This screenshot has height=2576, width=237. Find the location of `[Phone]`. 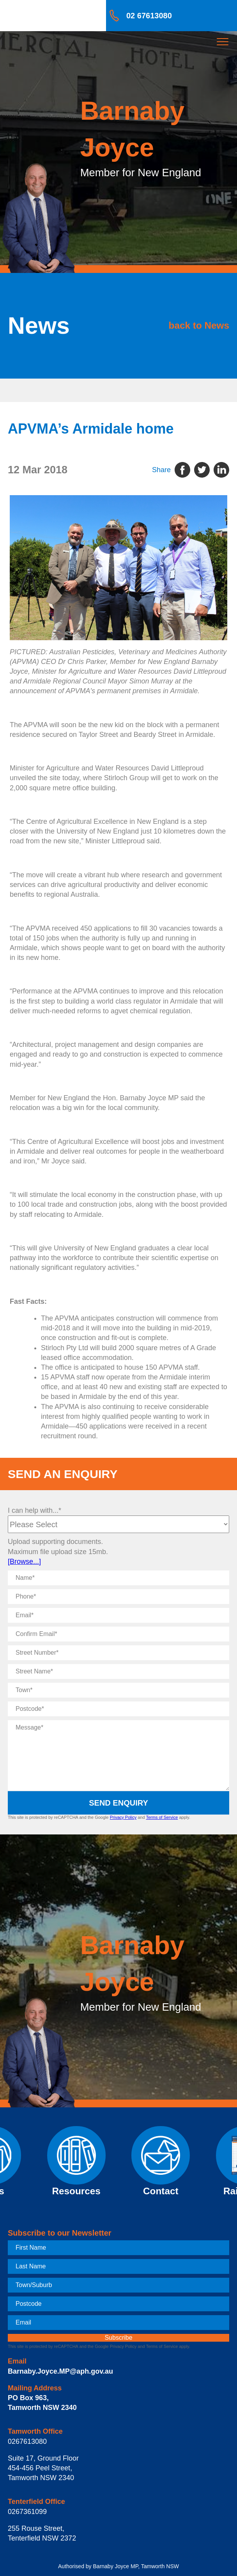

[Phone] is located at coordinates (118, 1596).